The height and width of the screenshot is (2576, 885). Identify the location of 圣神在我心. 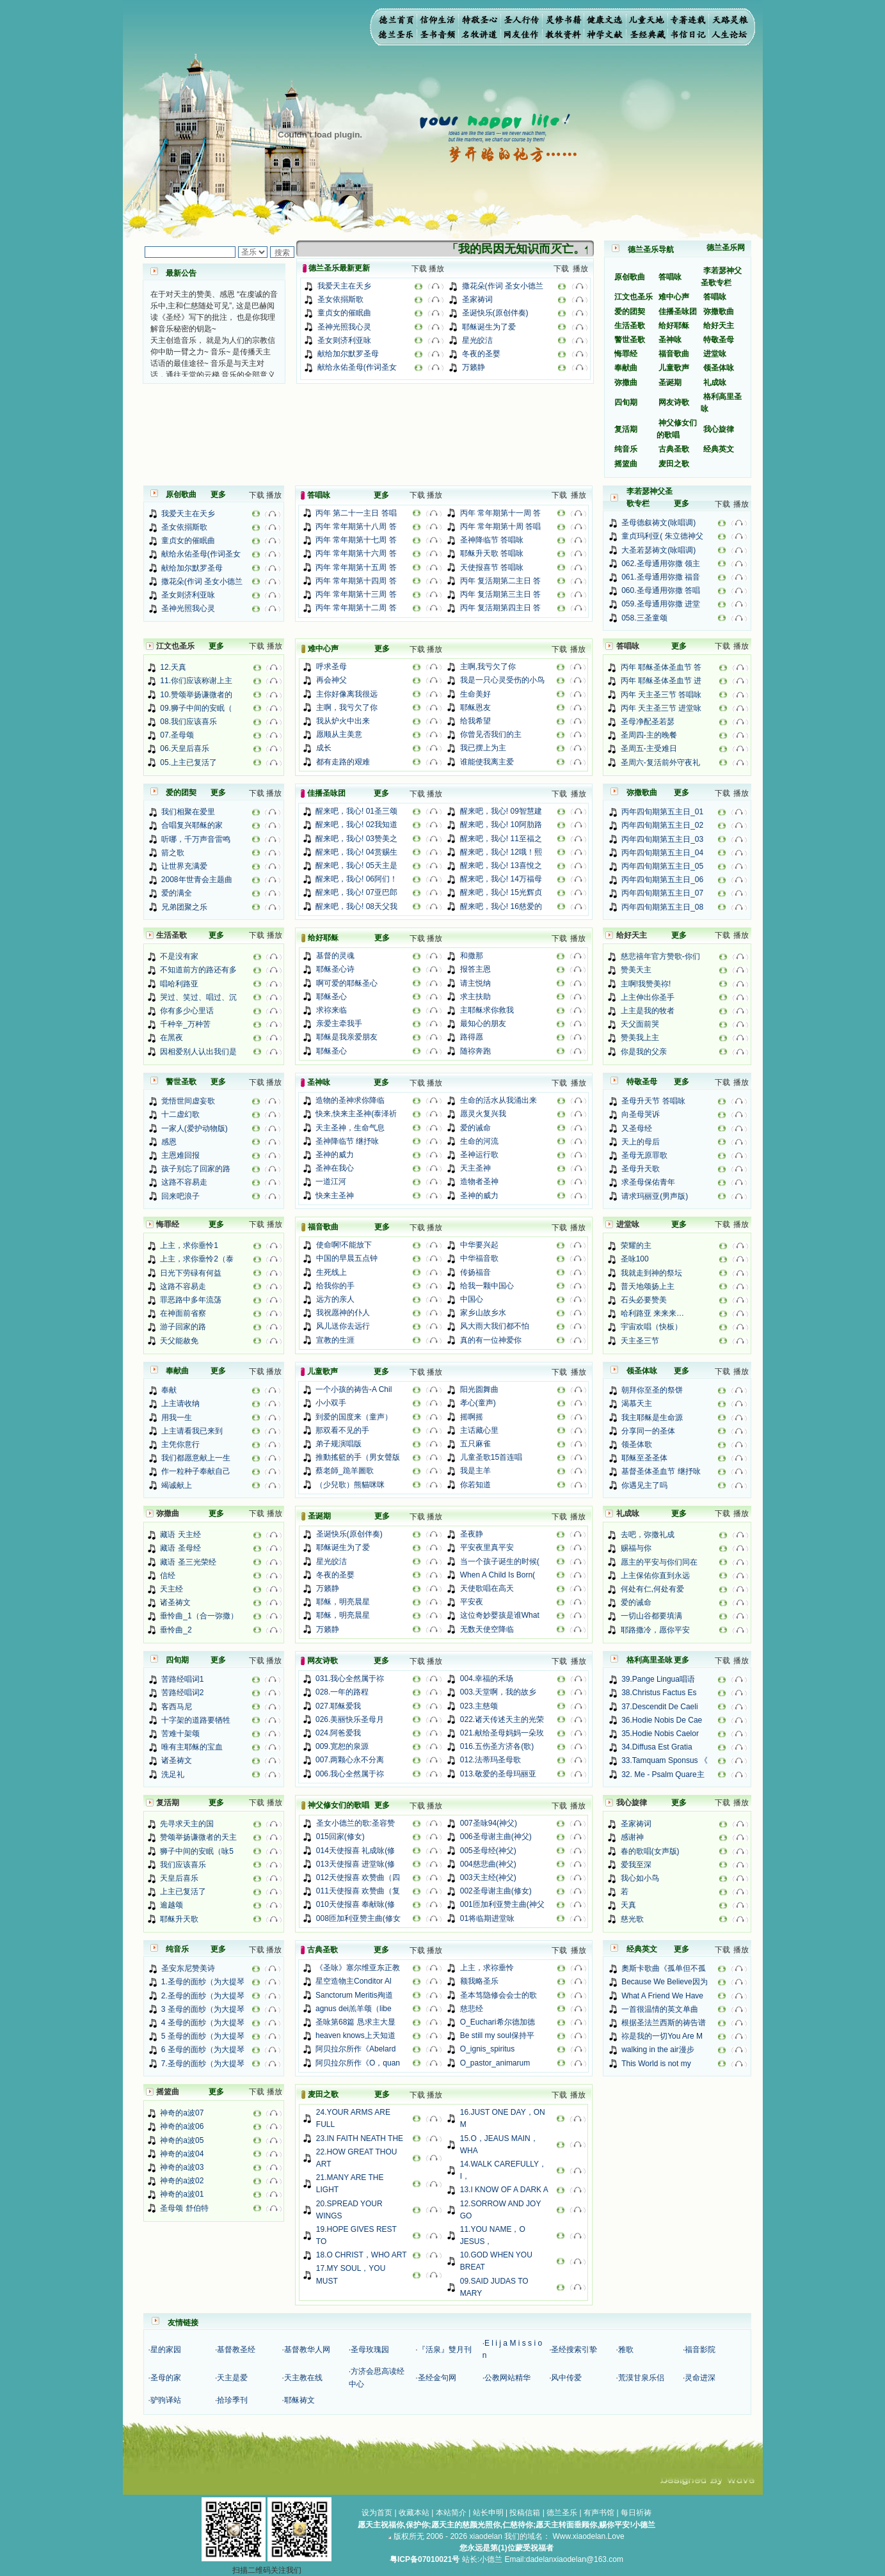
(334, 1168).